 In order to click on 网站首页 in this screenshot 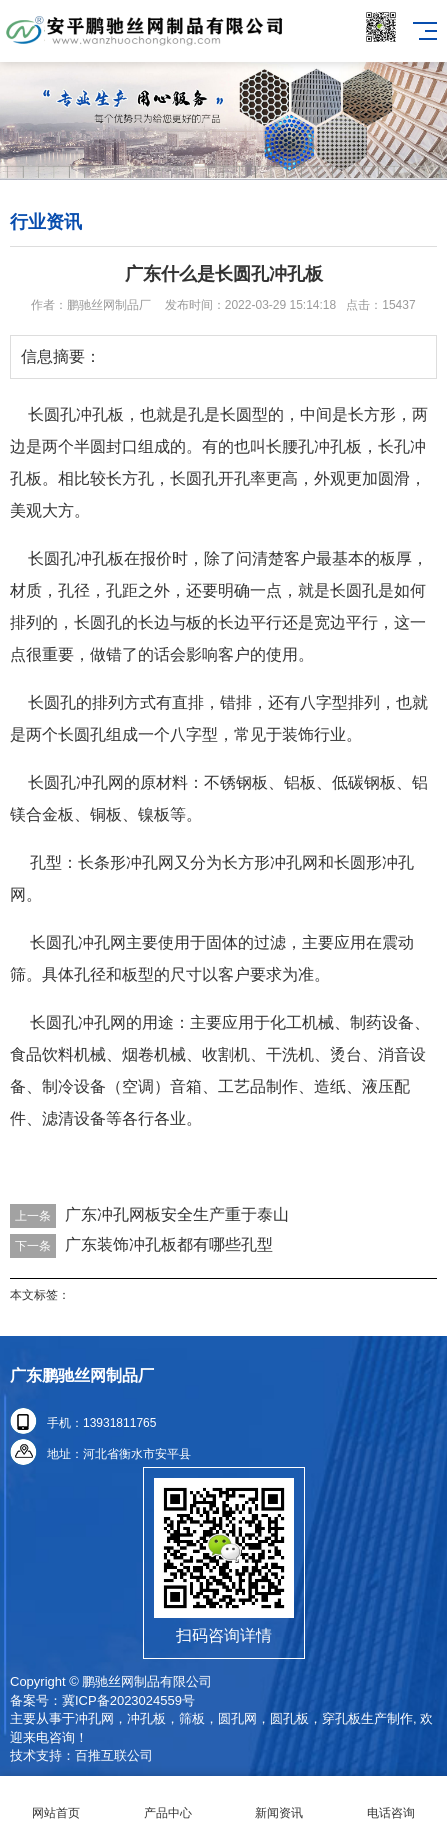, I will do `click(56, 1801)`.